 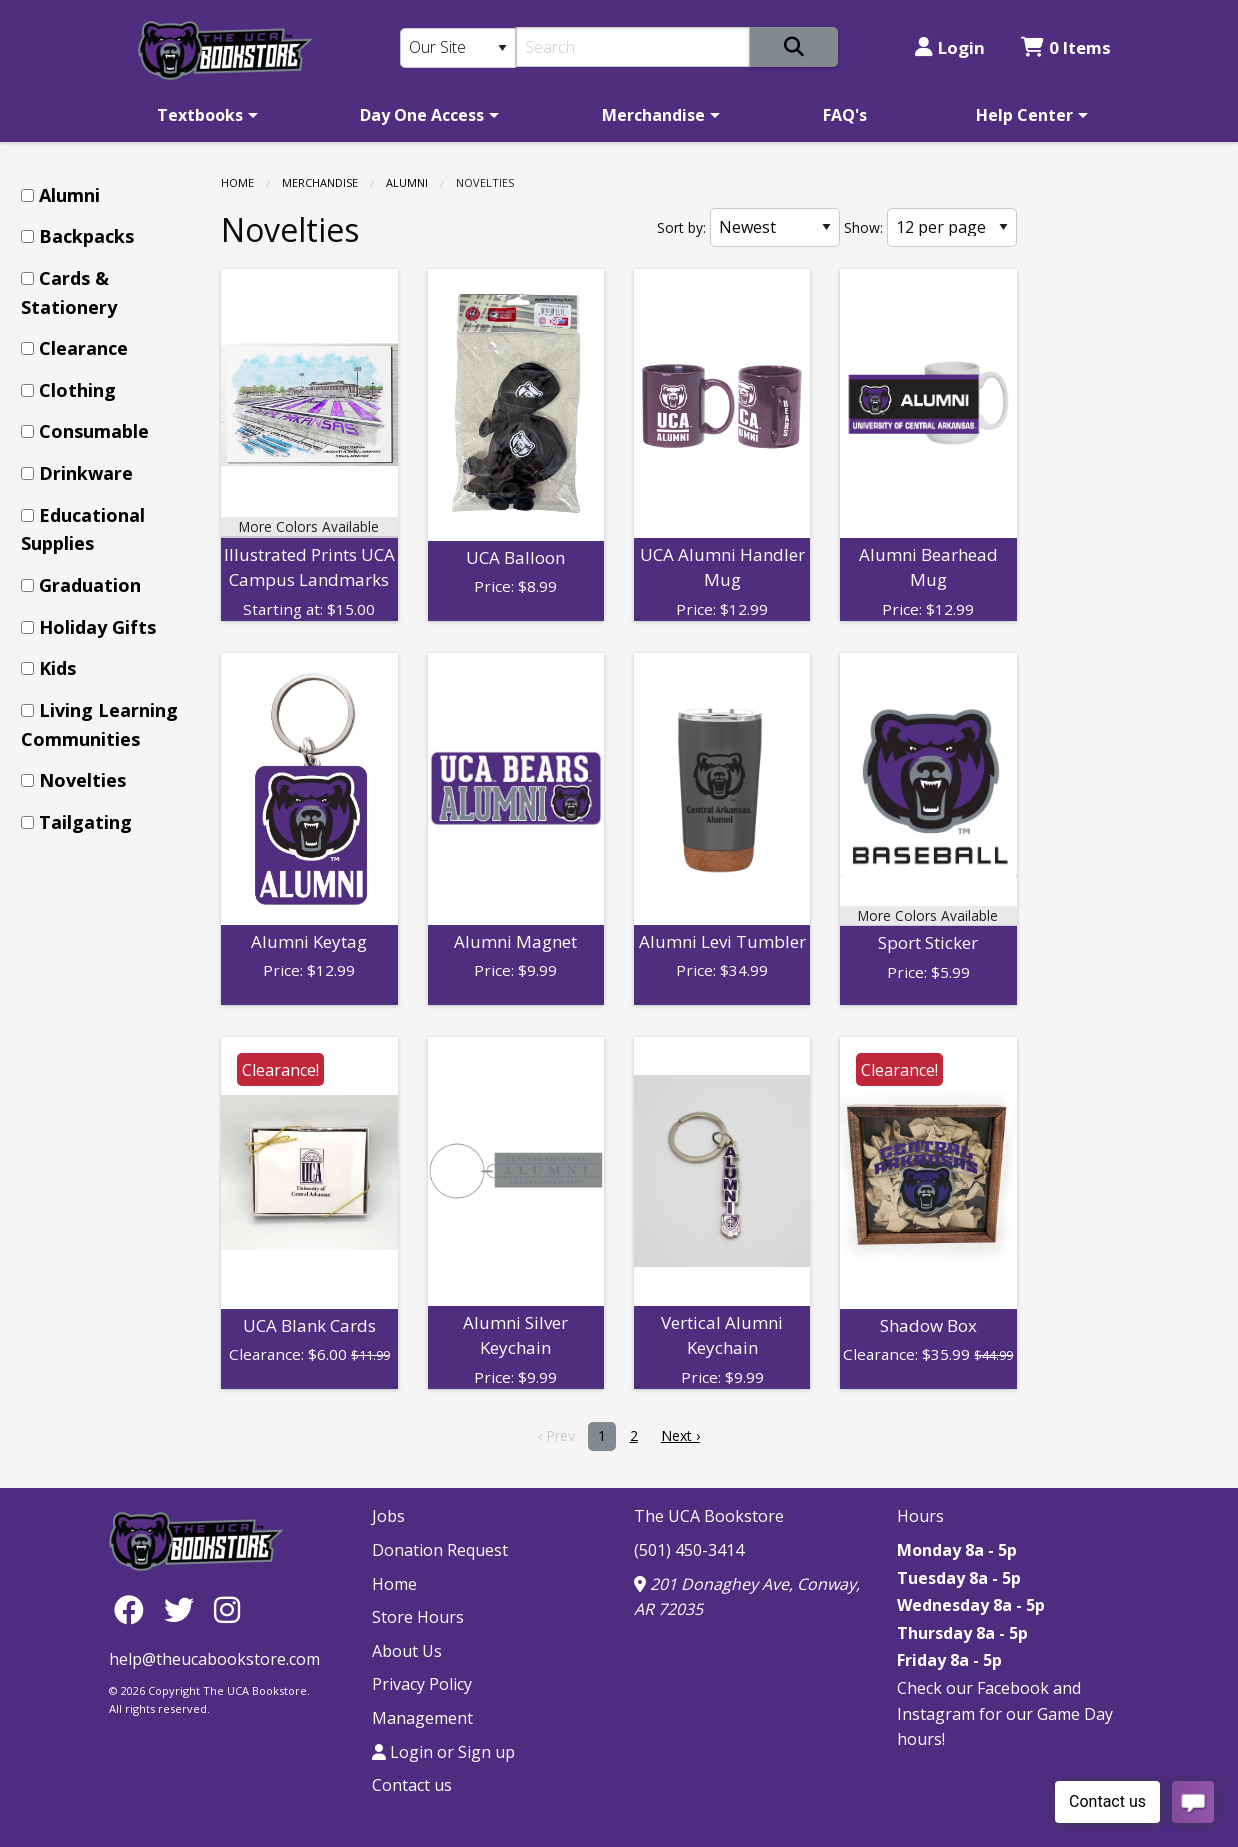 What do you see at coordinates (440, 1550) in the screenshot?
I see `Donation Request` at bounding box center [440, 1550].